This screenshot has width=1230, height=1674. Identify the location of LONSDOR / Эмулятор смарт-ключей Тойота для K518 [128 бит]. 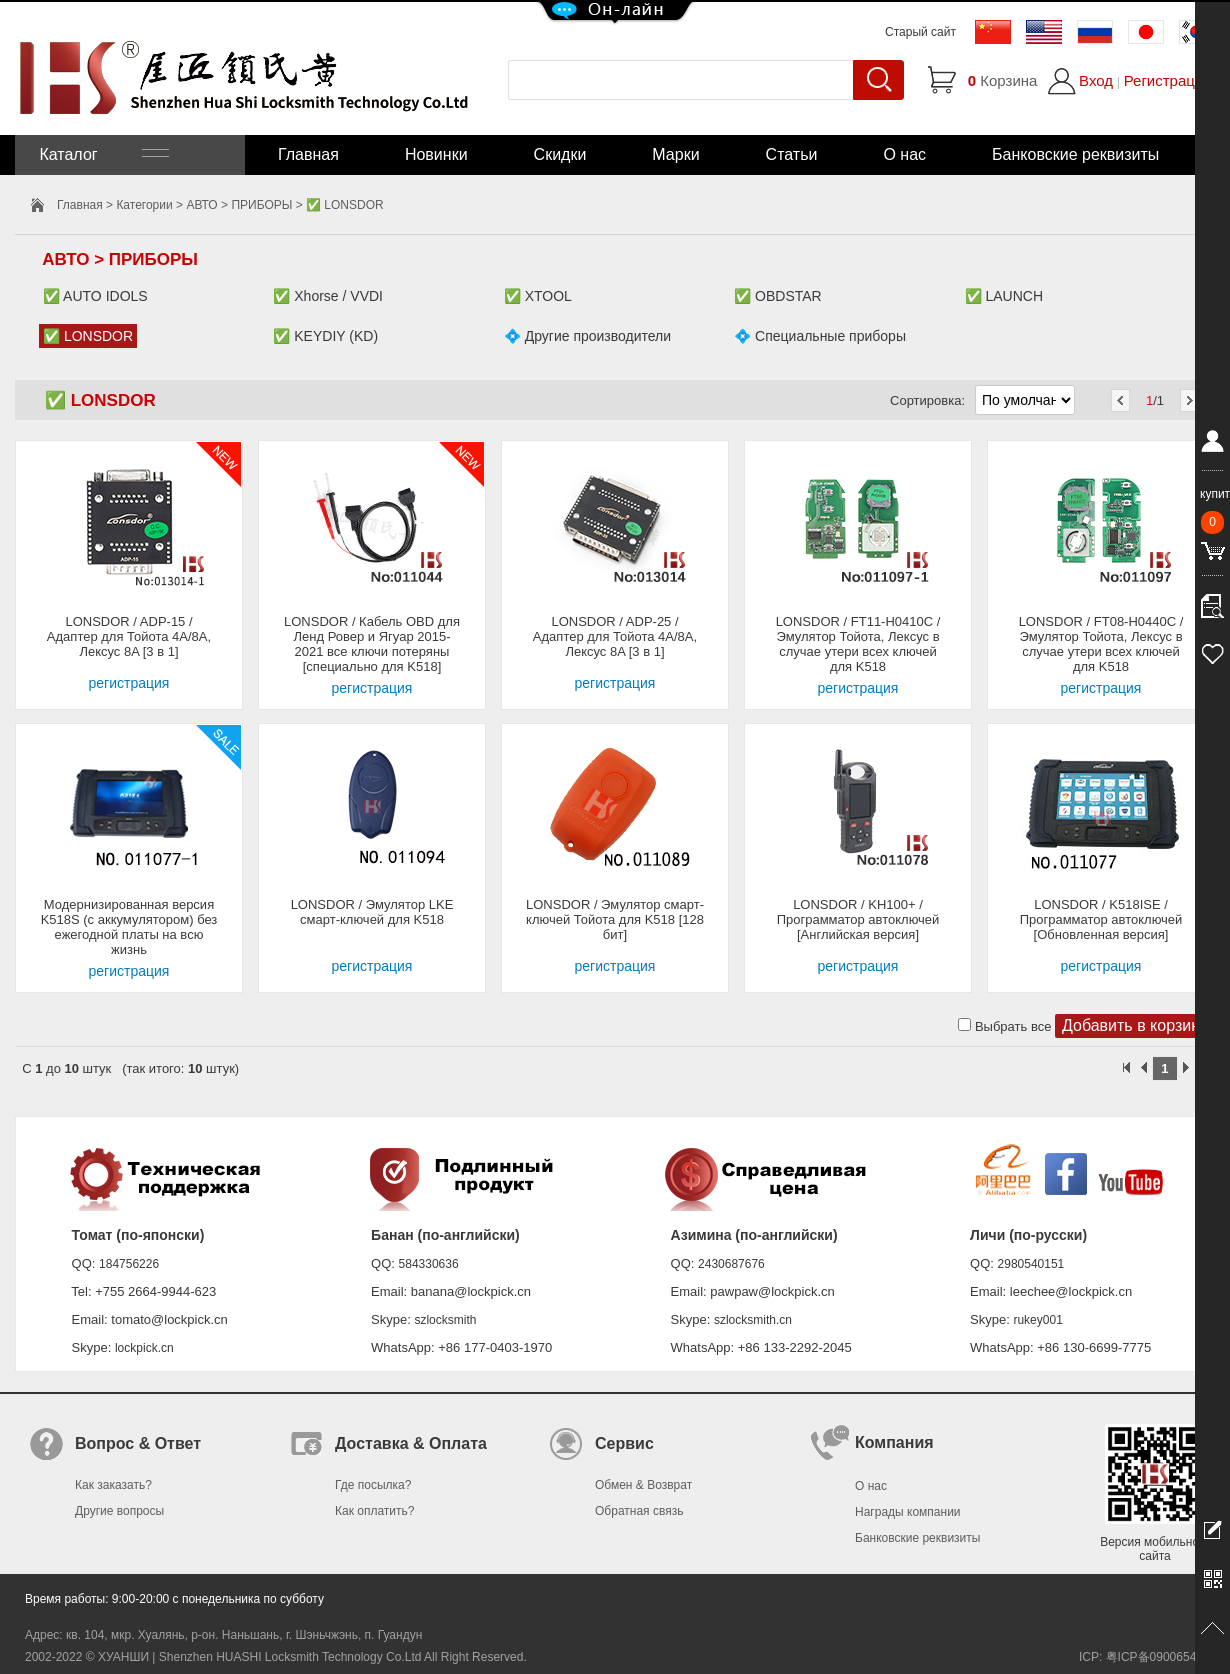
(615, 919).